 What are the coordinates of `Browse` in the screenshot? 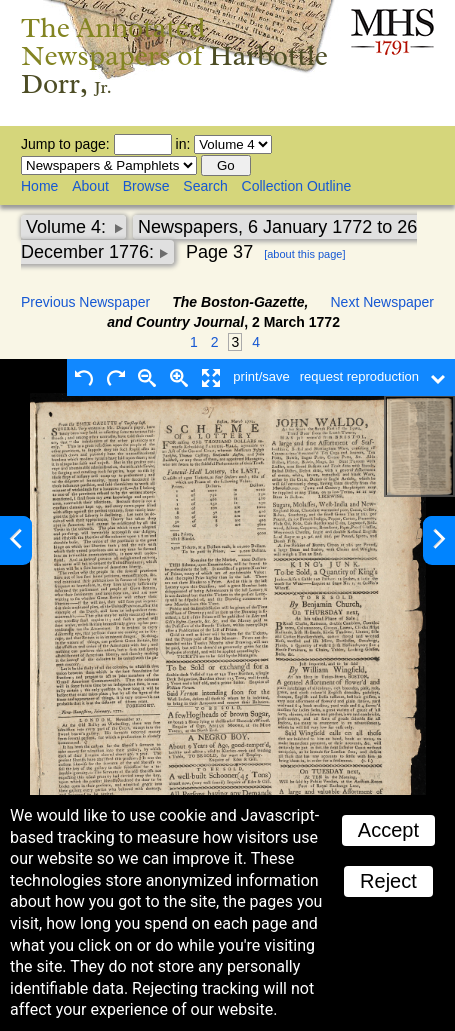 It's located at (146, 186).